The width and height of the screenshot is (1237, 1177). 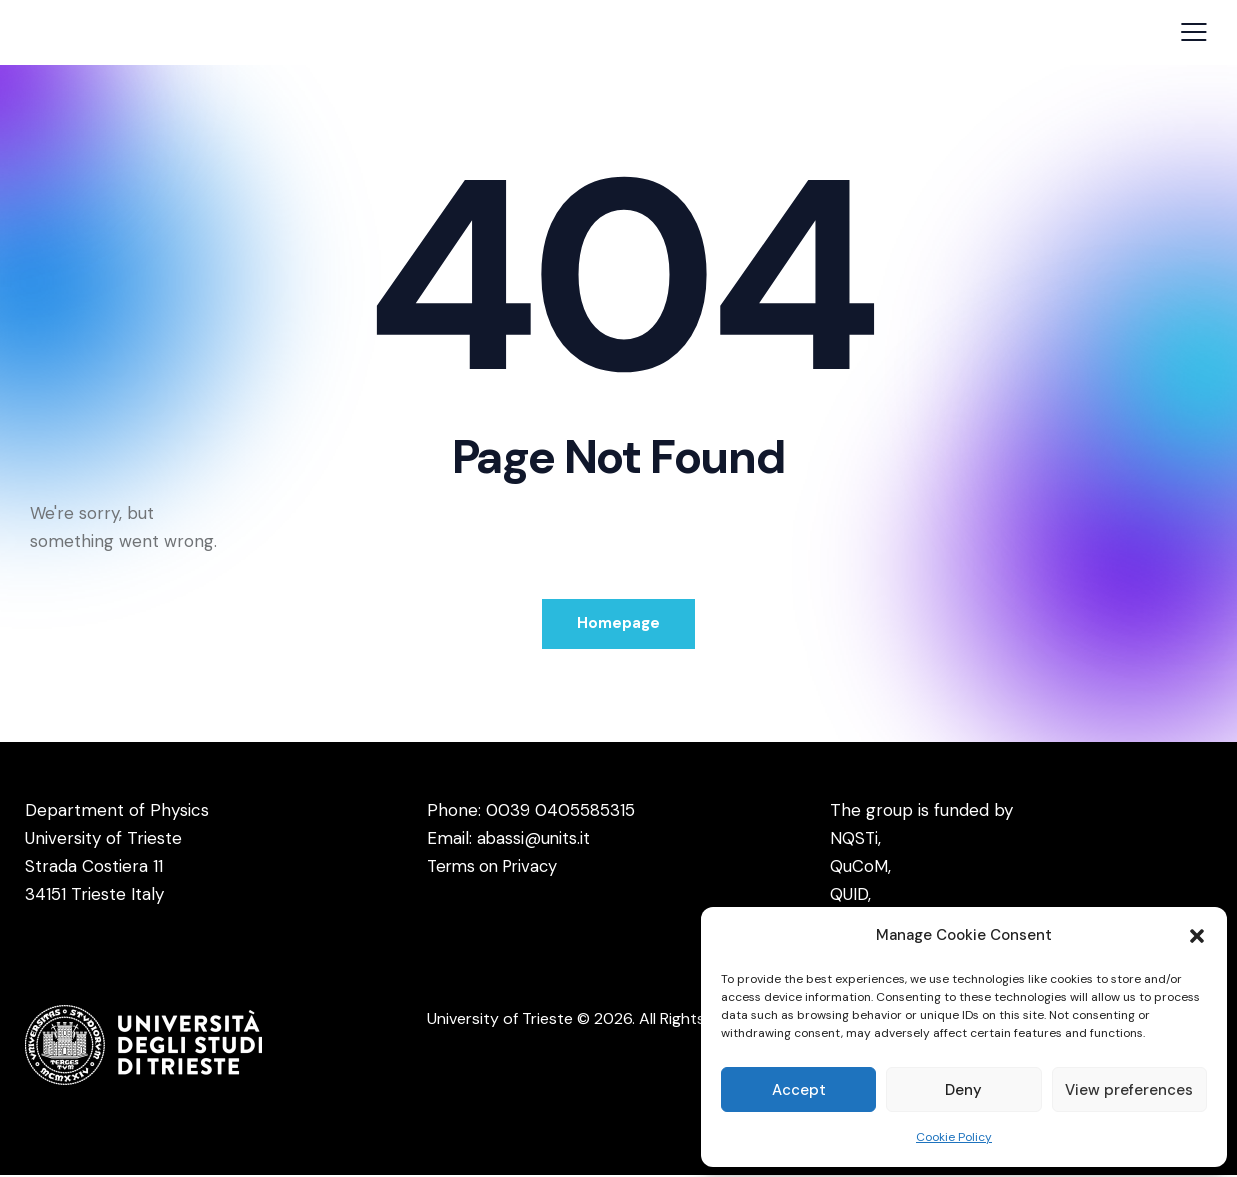 What do you see at coordinates (1197, 936) in the screenshot?
I see `[button]` at bounding box center [1197, 936].